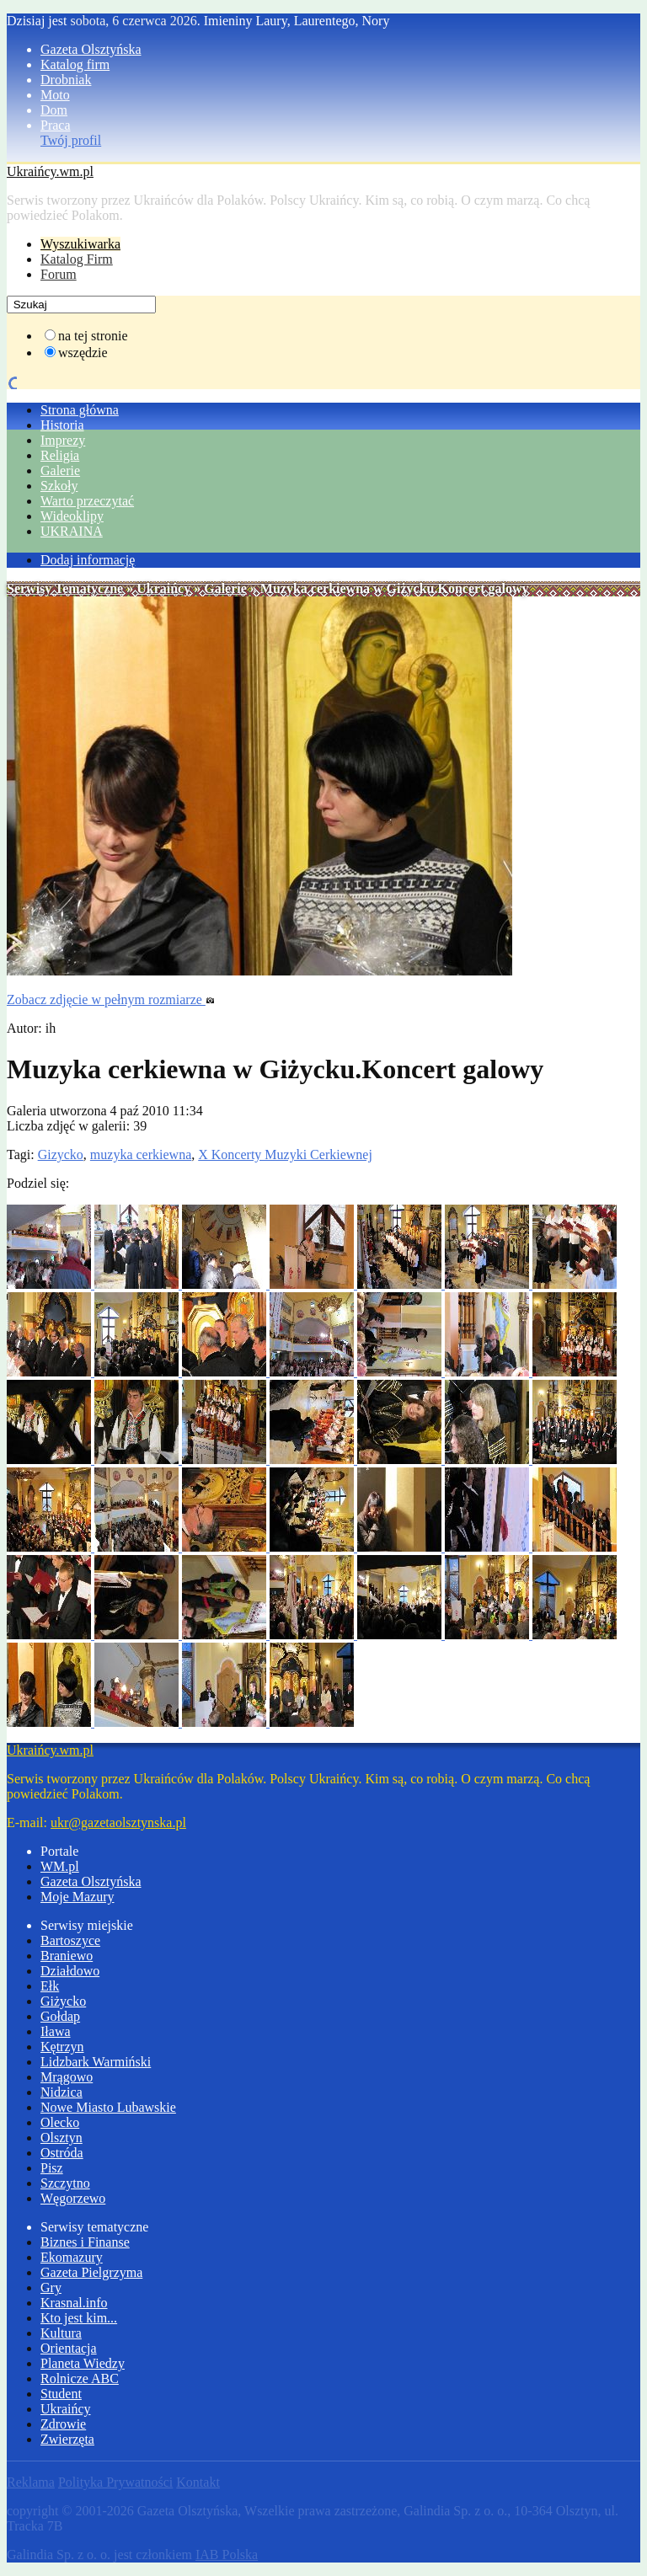 Image resolution: width=647 pixels, height=2576 pixels. What do you see at coordinates (61, 2153) in the screenshot?
I see `Ostróda` at bounding box center [61, 2153].